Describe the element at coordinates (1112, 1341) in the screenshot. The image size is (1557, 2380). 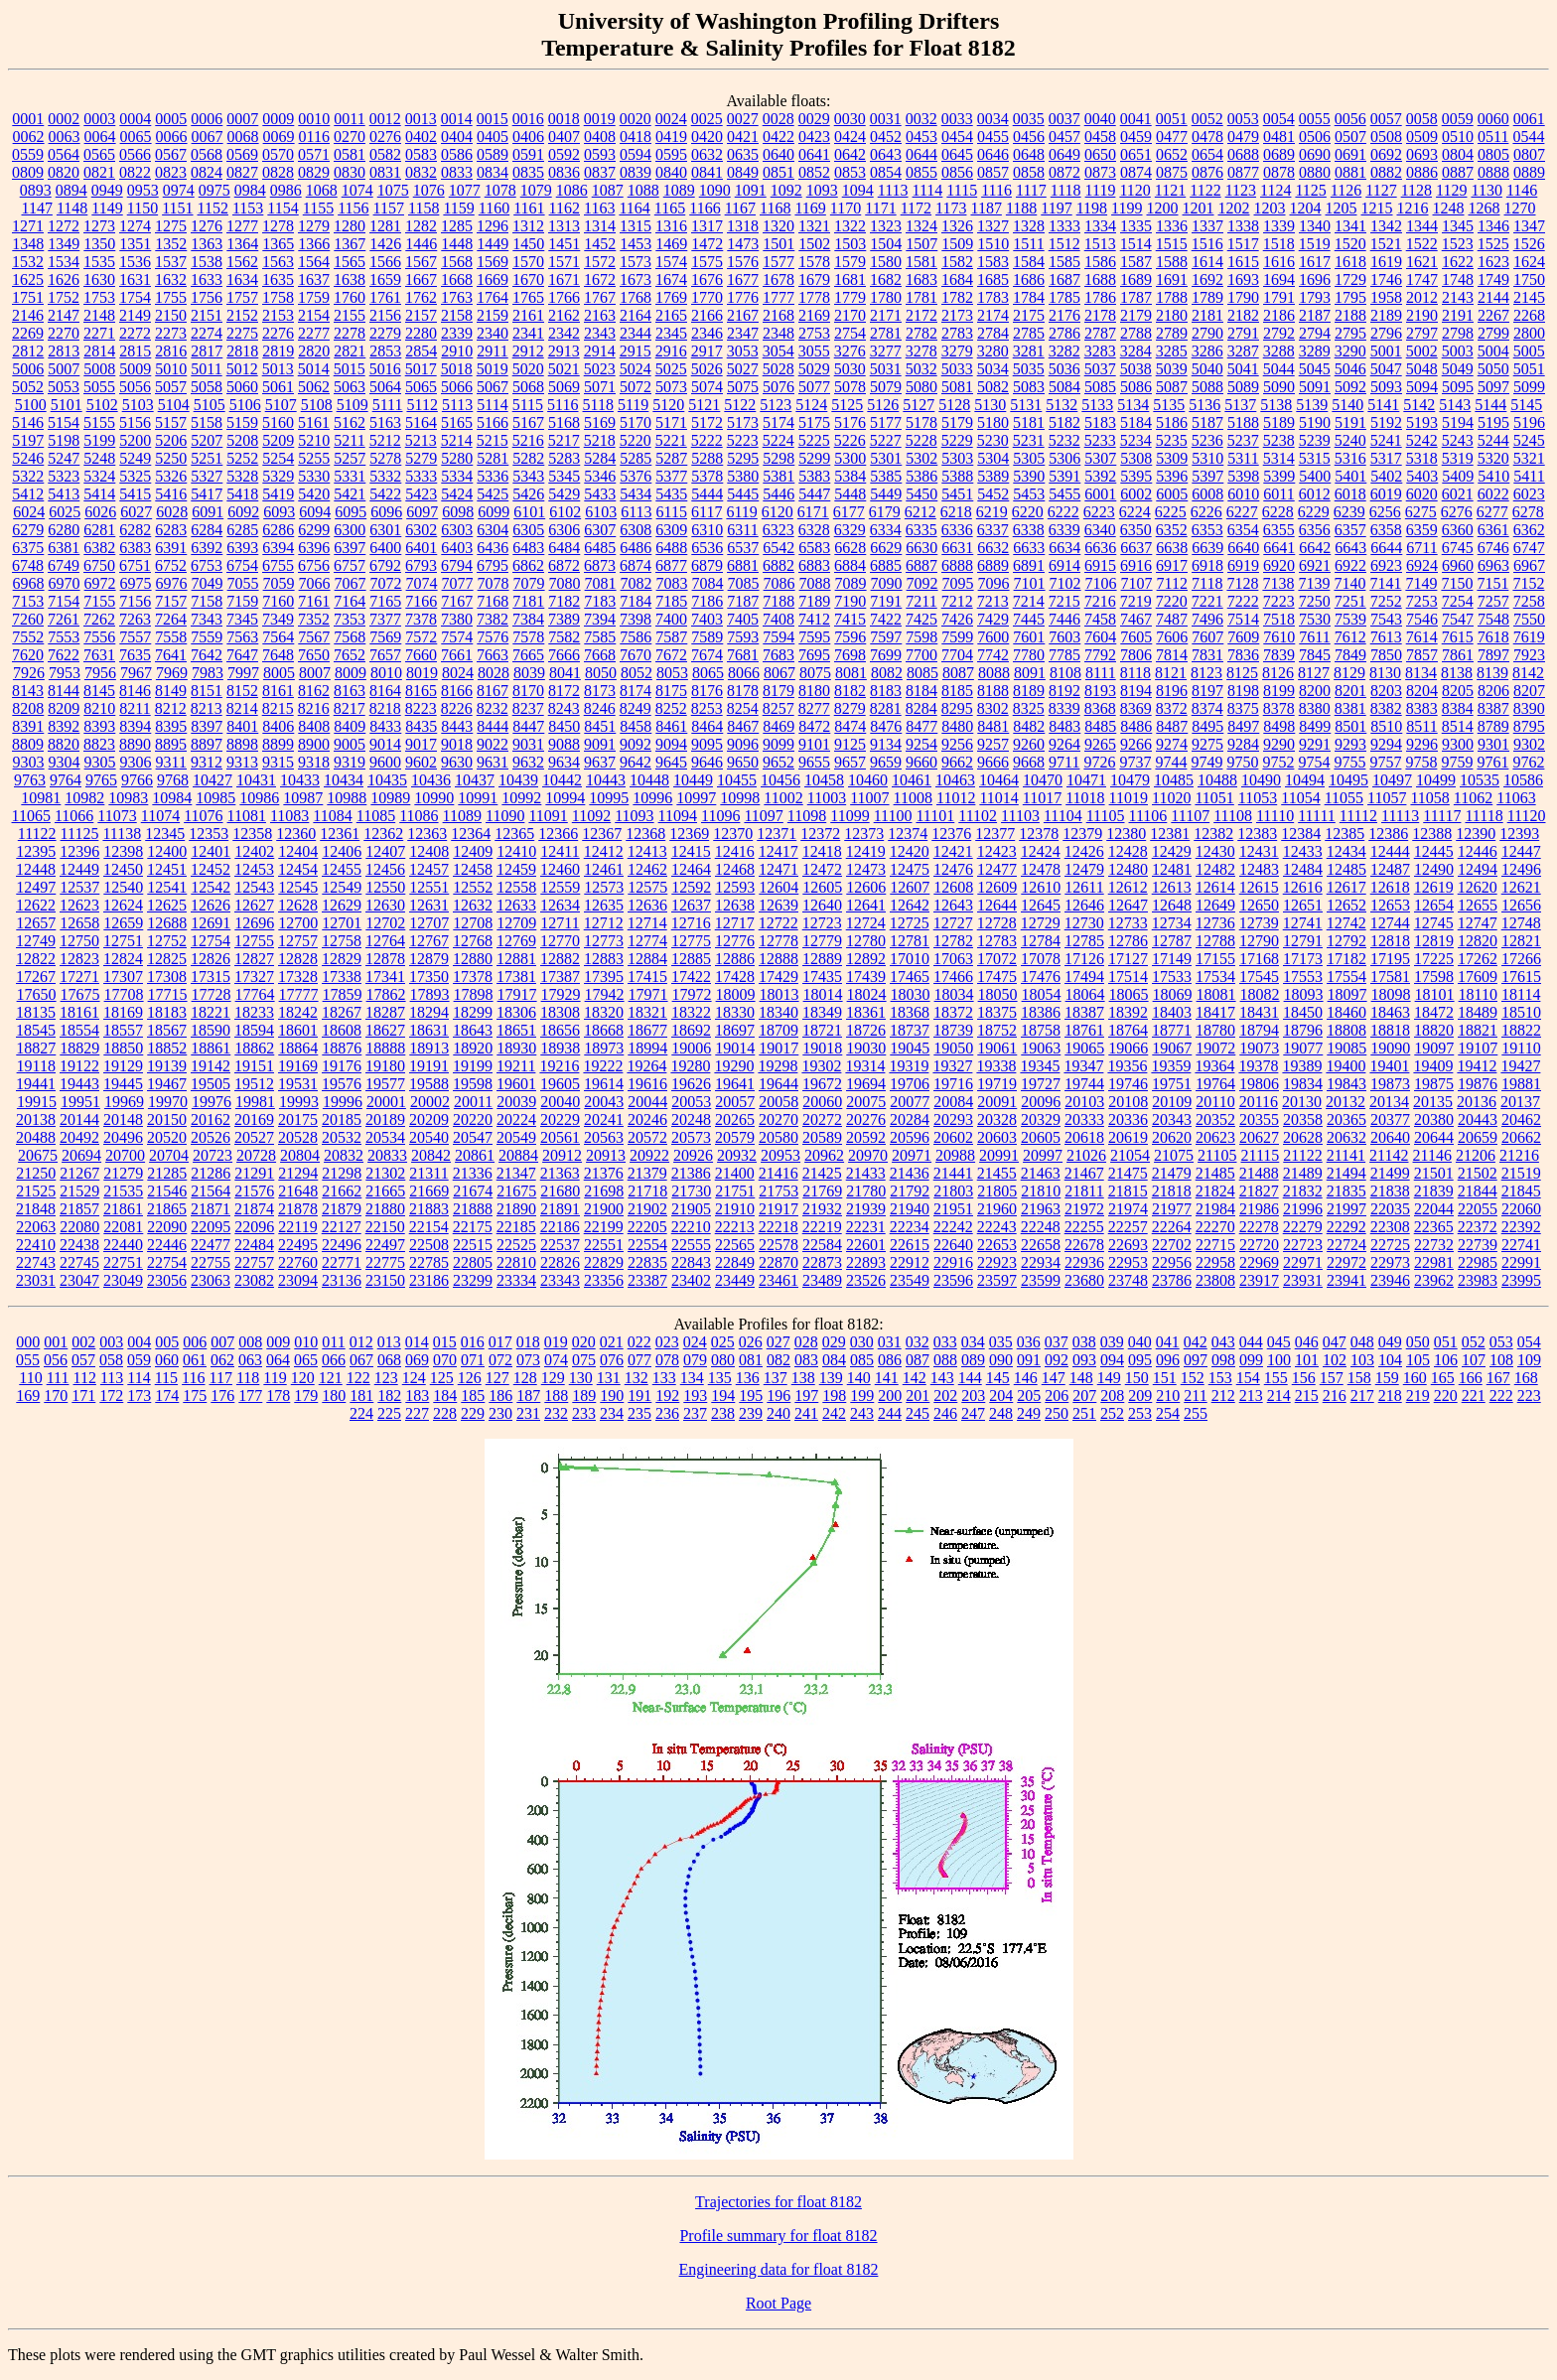
I see `039` at that location.